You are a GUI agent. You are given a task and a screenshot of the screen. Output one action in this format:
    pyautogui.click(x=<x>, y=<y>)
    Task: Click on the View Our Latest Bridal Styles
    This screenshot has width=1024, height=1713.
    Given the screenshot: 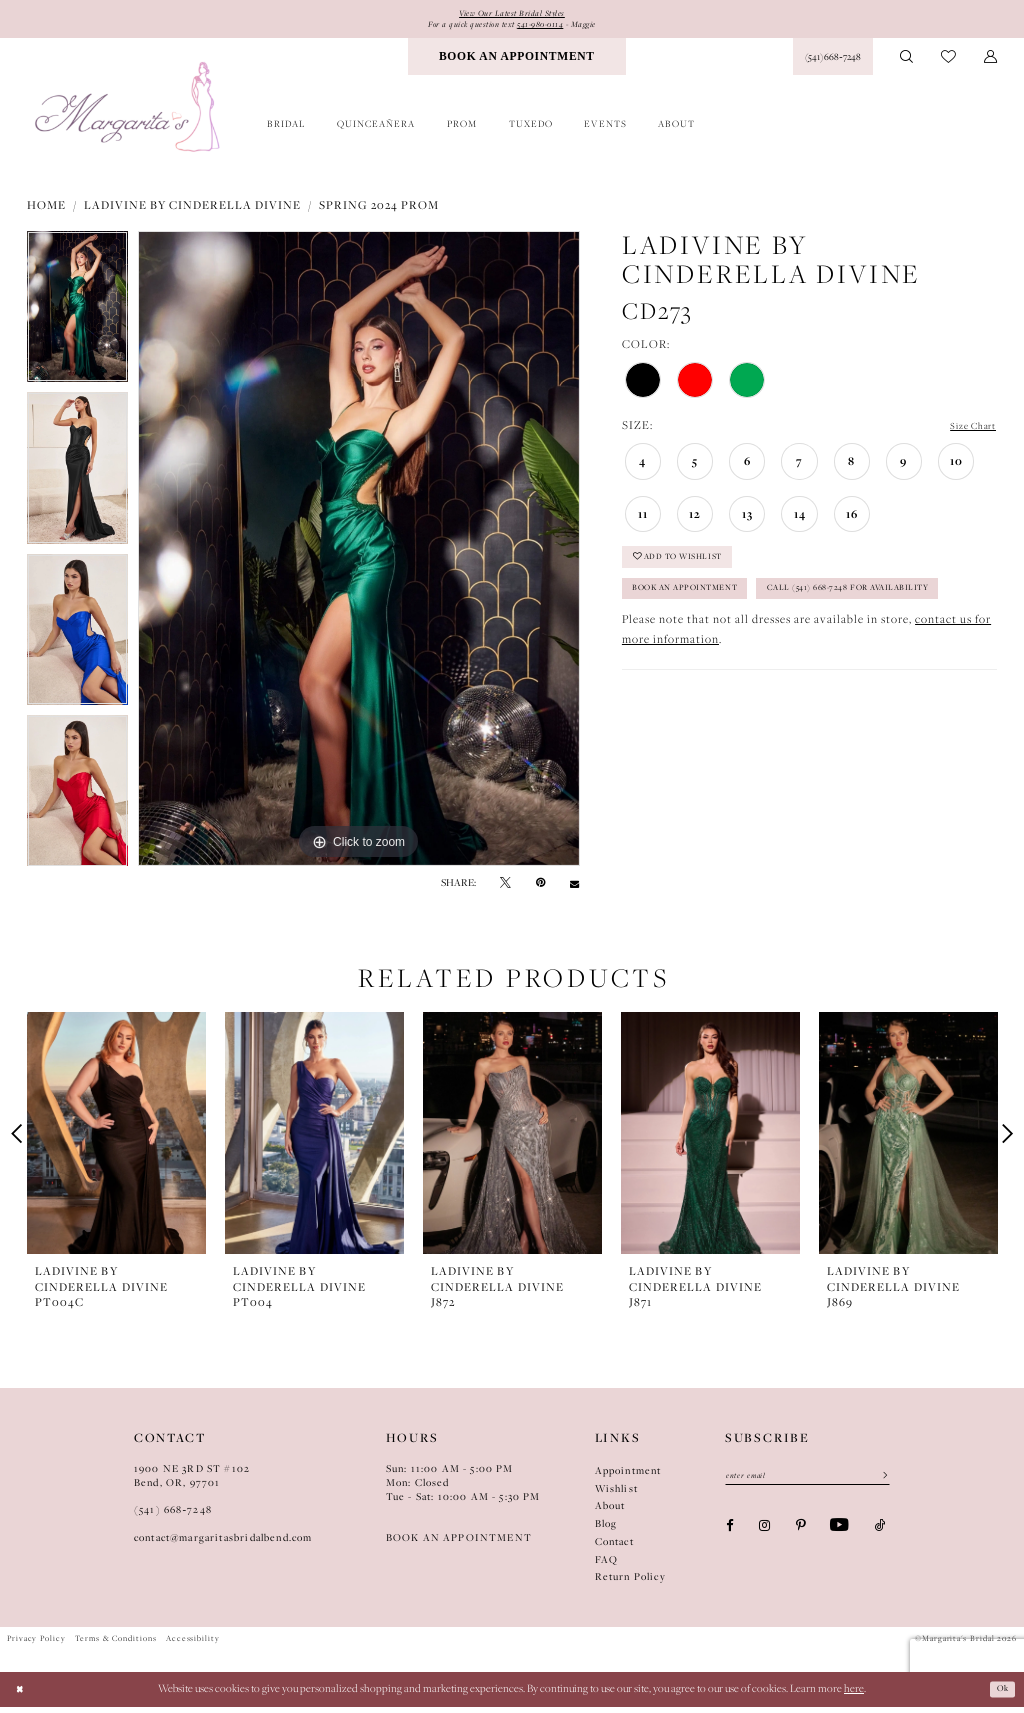 What is the action you would take?
    pyautogui.click(x=512, y=14)
    